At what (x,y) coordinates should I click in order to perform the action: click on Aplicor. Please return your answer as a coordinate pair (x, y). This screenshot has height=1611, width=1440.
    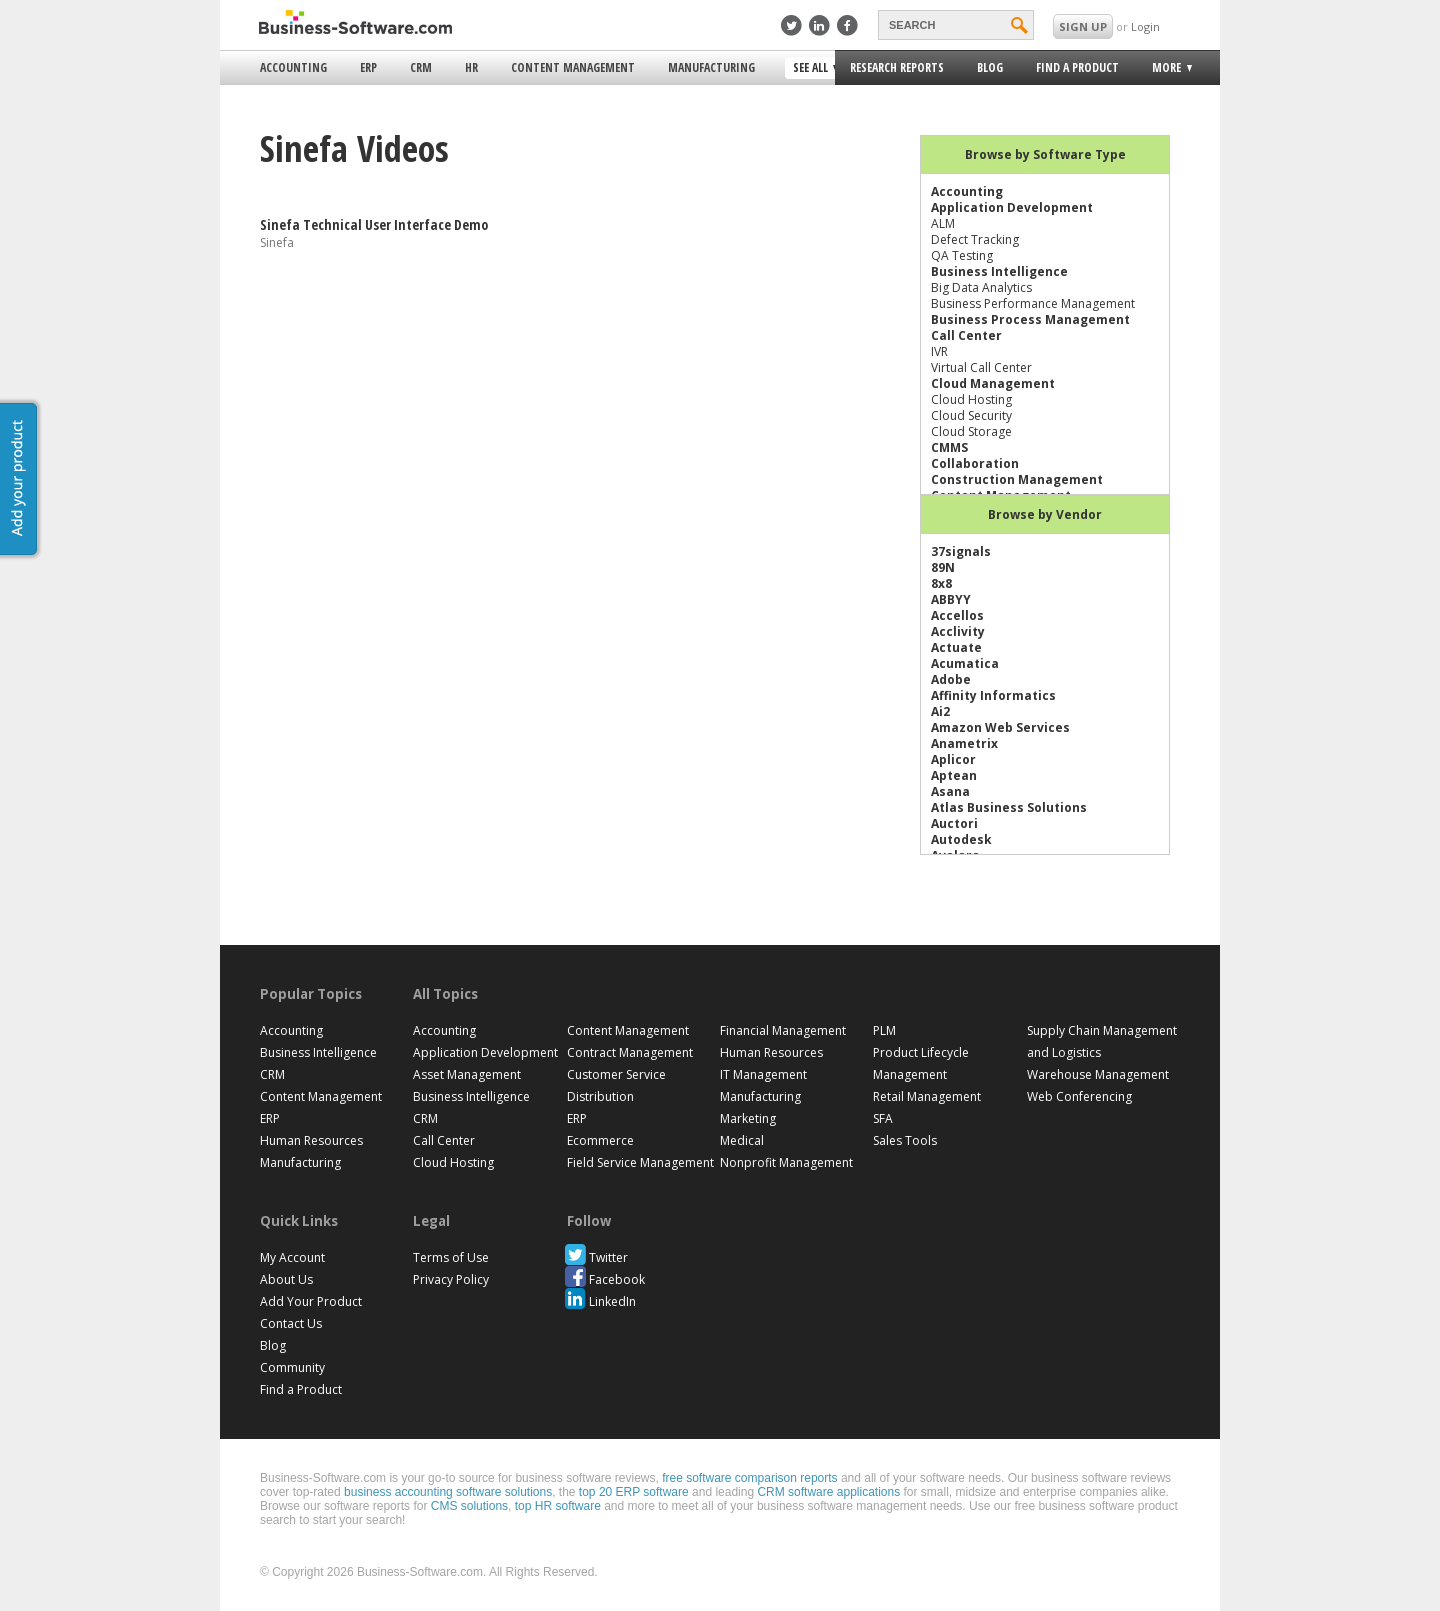
    Looking at the image, I should click on (953, 759).